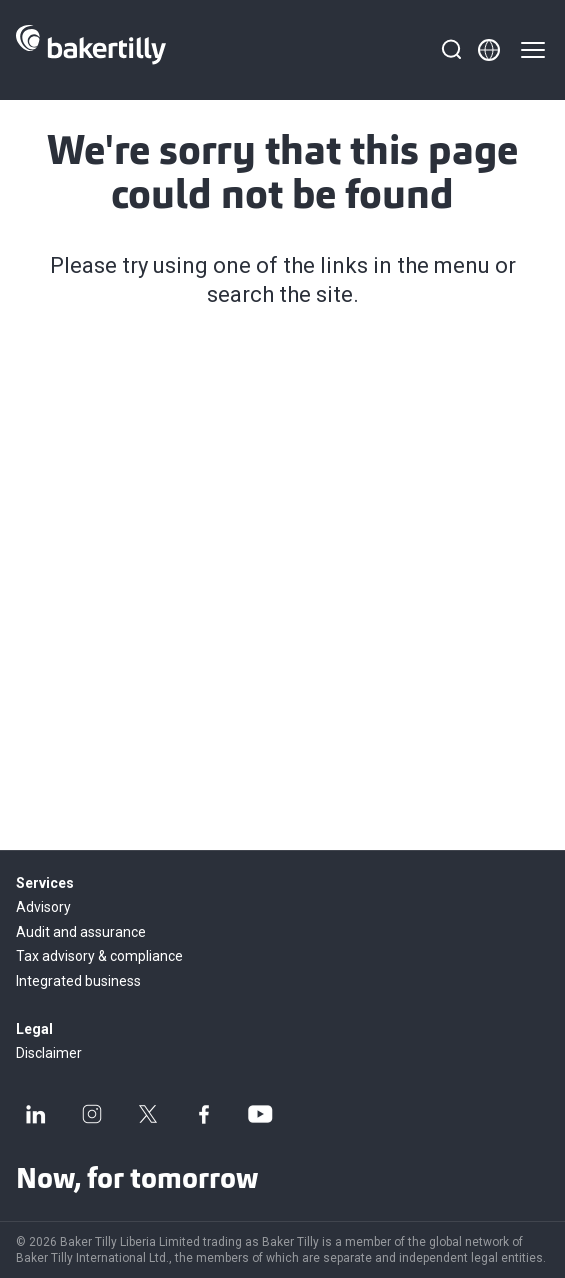 The height and width of the screenshot is (1278, 565). What do you see at coordinates (81, 932) in the screenshot?
I see `Audit and assurance` at bounding box center [81, 932].